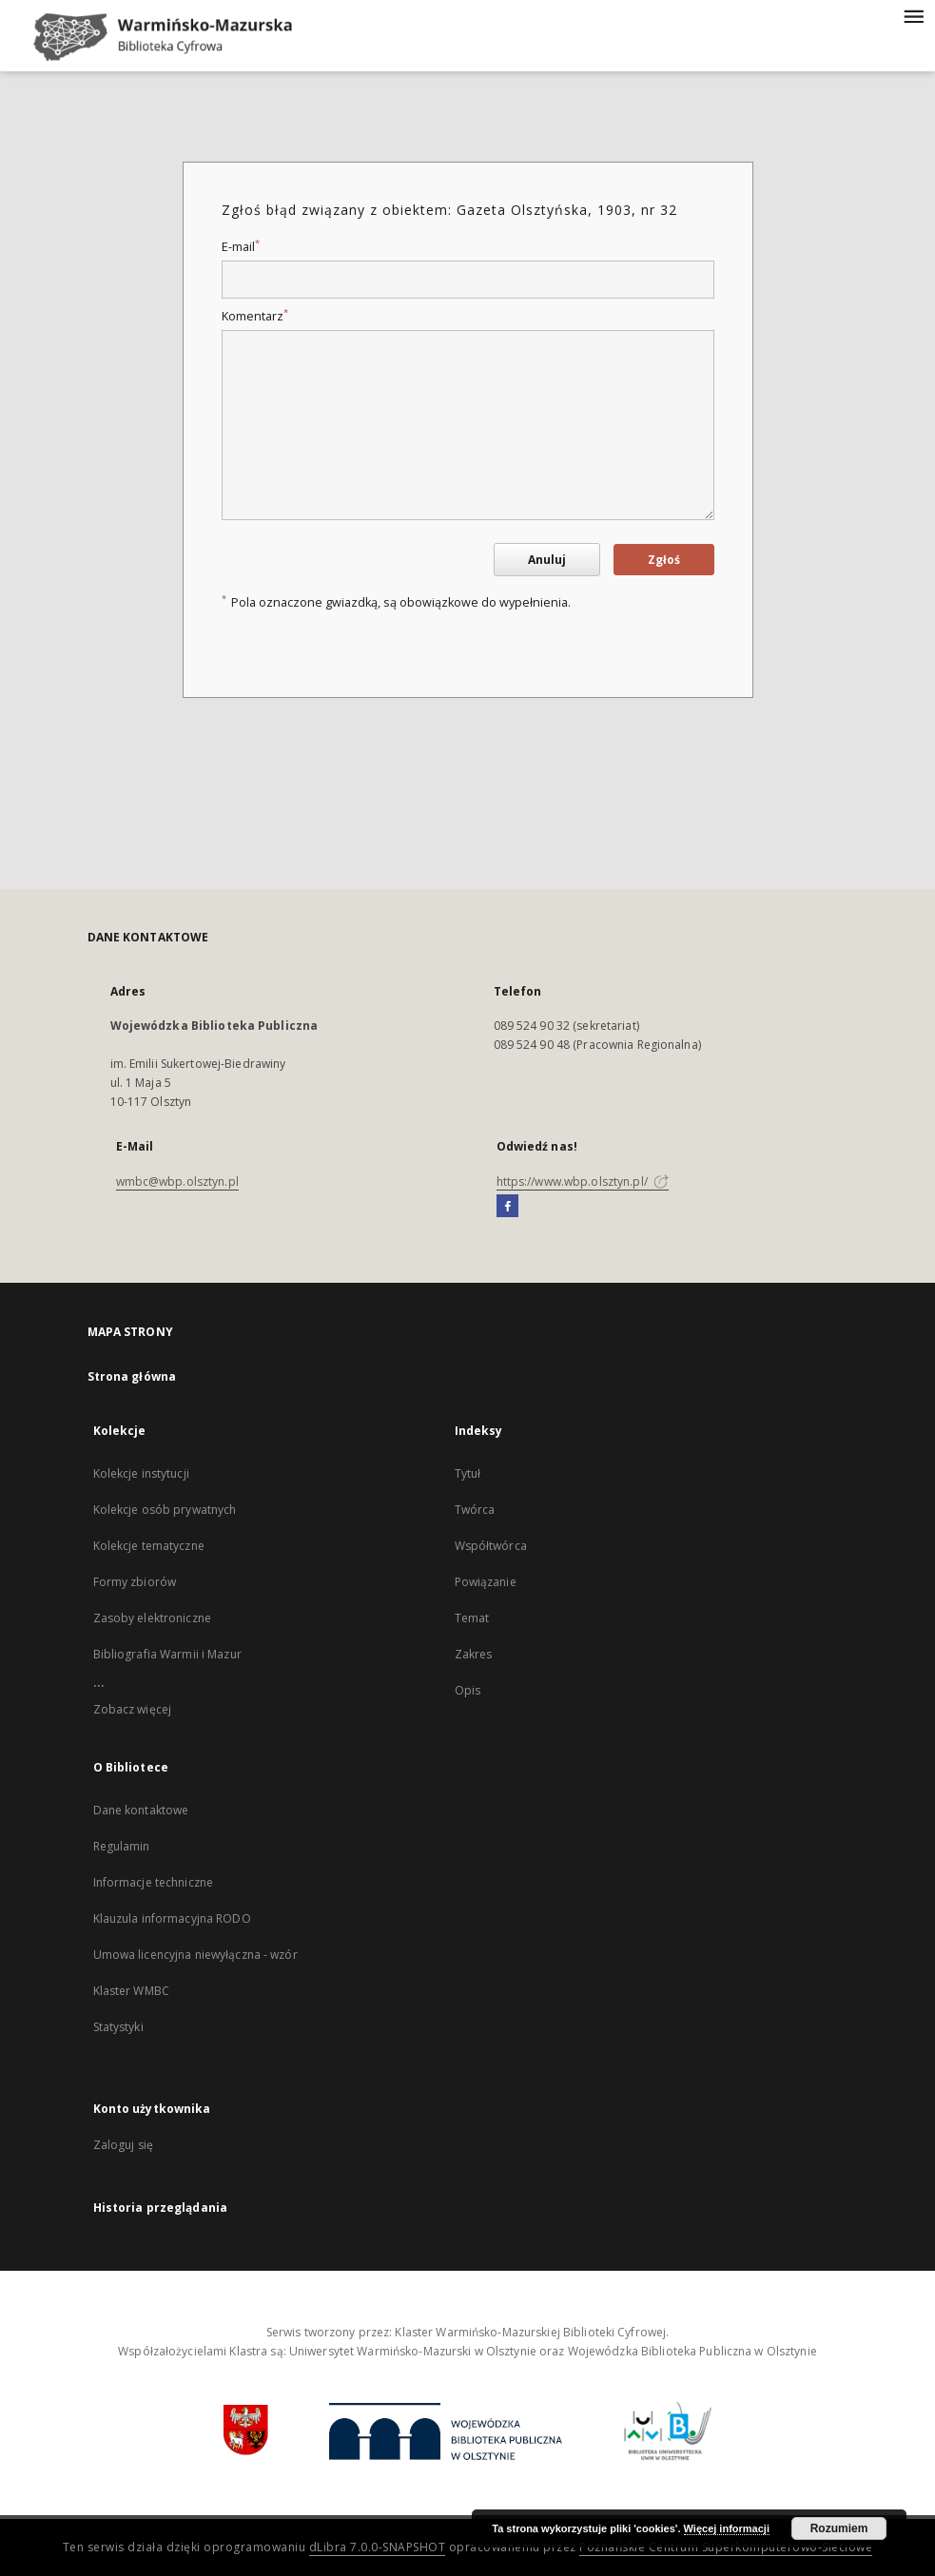 This screenshot has height=2576, width=935. I want to click on Powiązanie, so click(485, 1582).